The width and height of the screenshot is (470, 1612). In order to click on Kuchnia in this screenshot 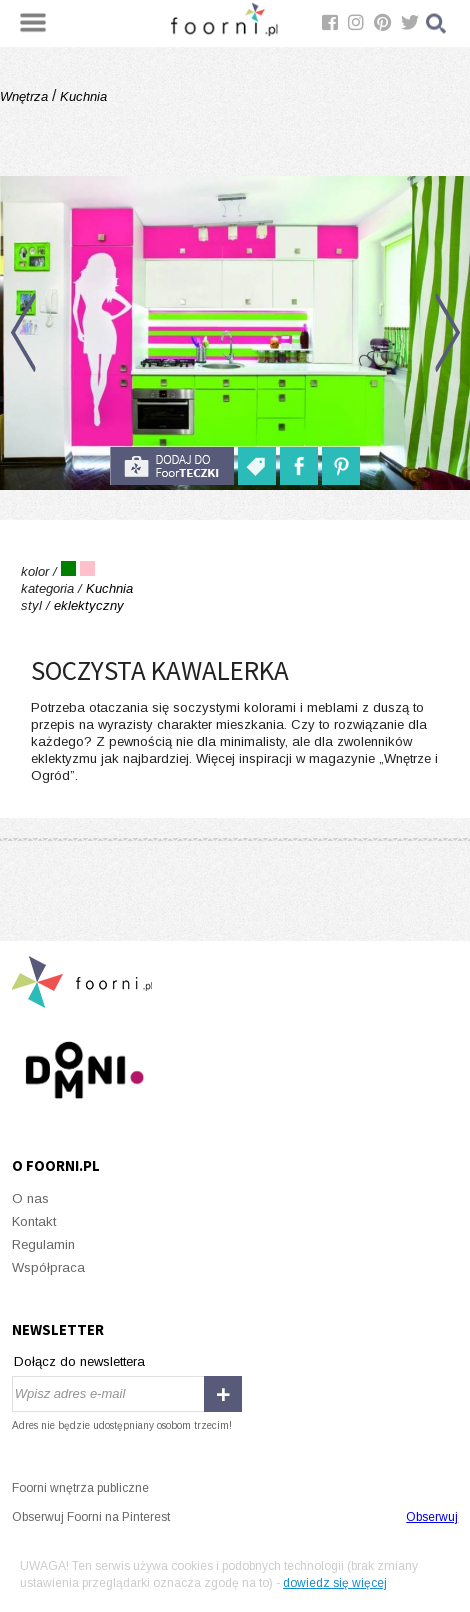, I will do `click(81, 96)`.